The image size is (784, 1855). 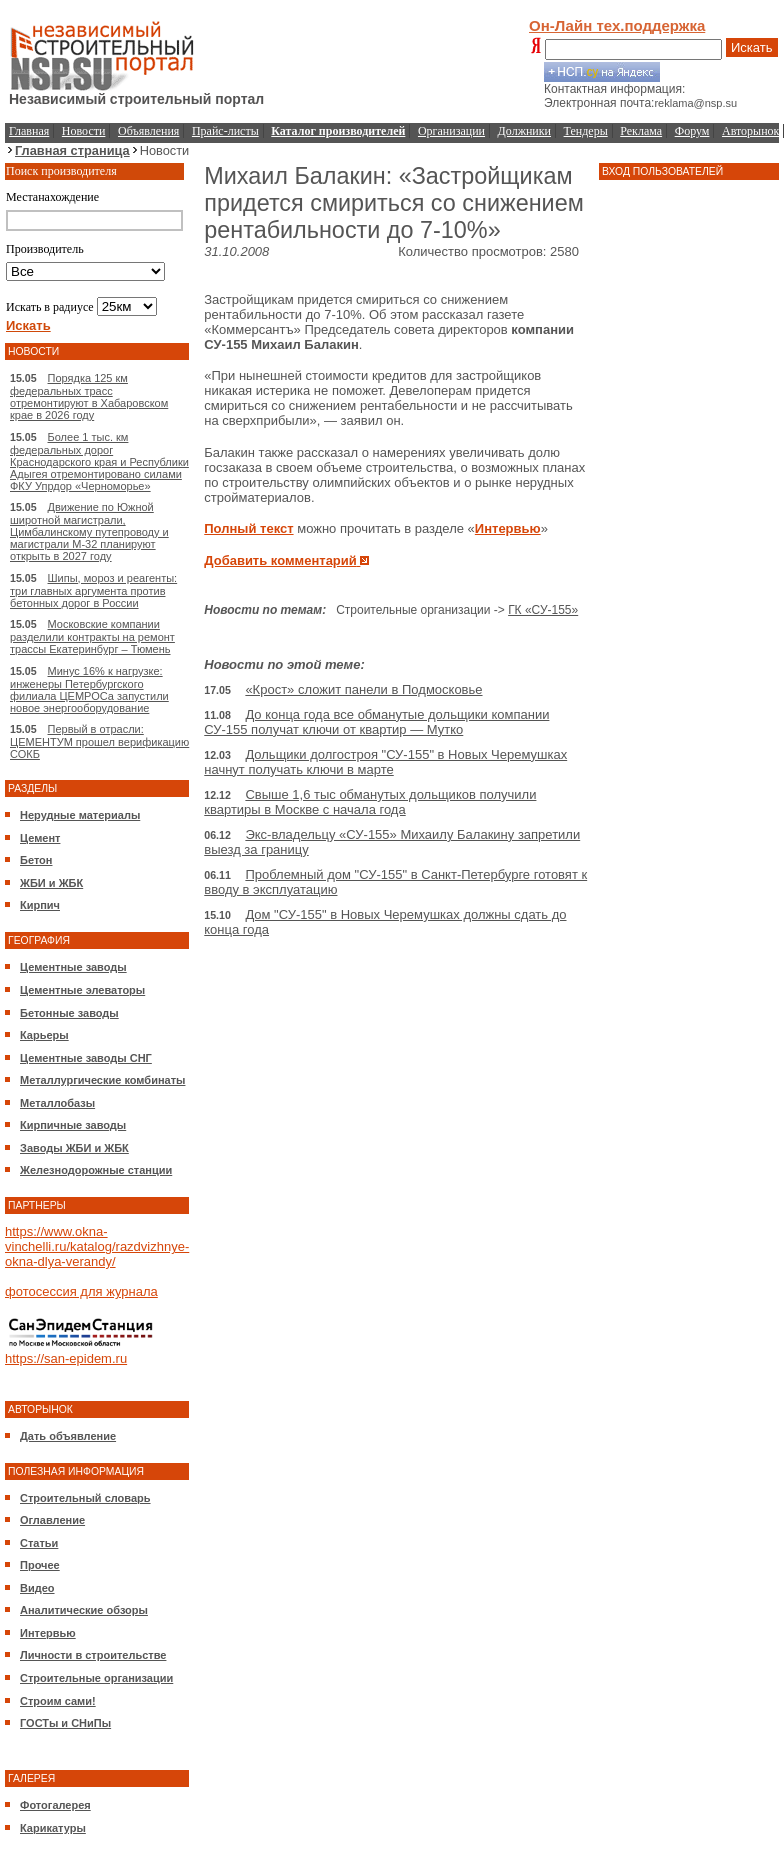 What do you see at coordinates (376, 722) in the screenshot?
I see `До конца года все обманутые дольщики компании СУ-155 получат ключи от квартир — Мутко` at bounding box center [376, 722].